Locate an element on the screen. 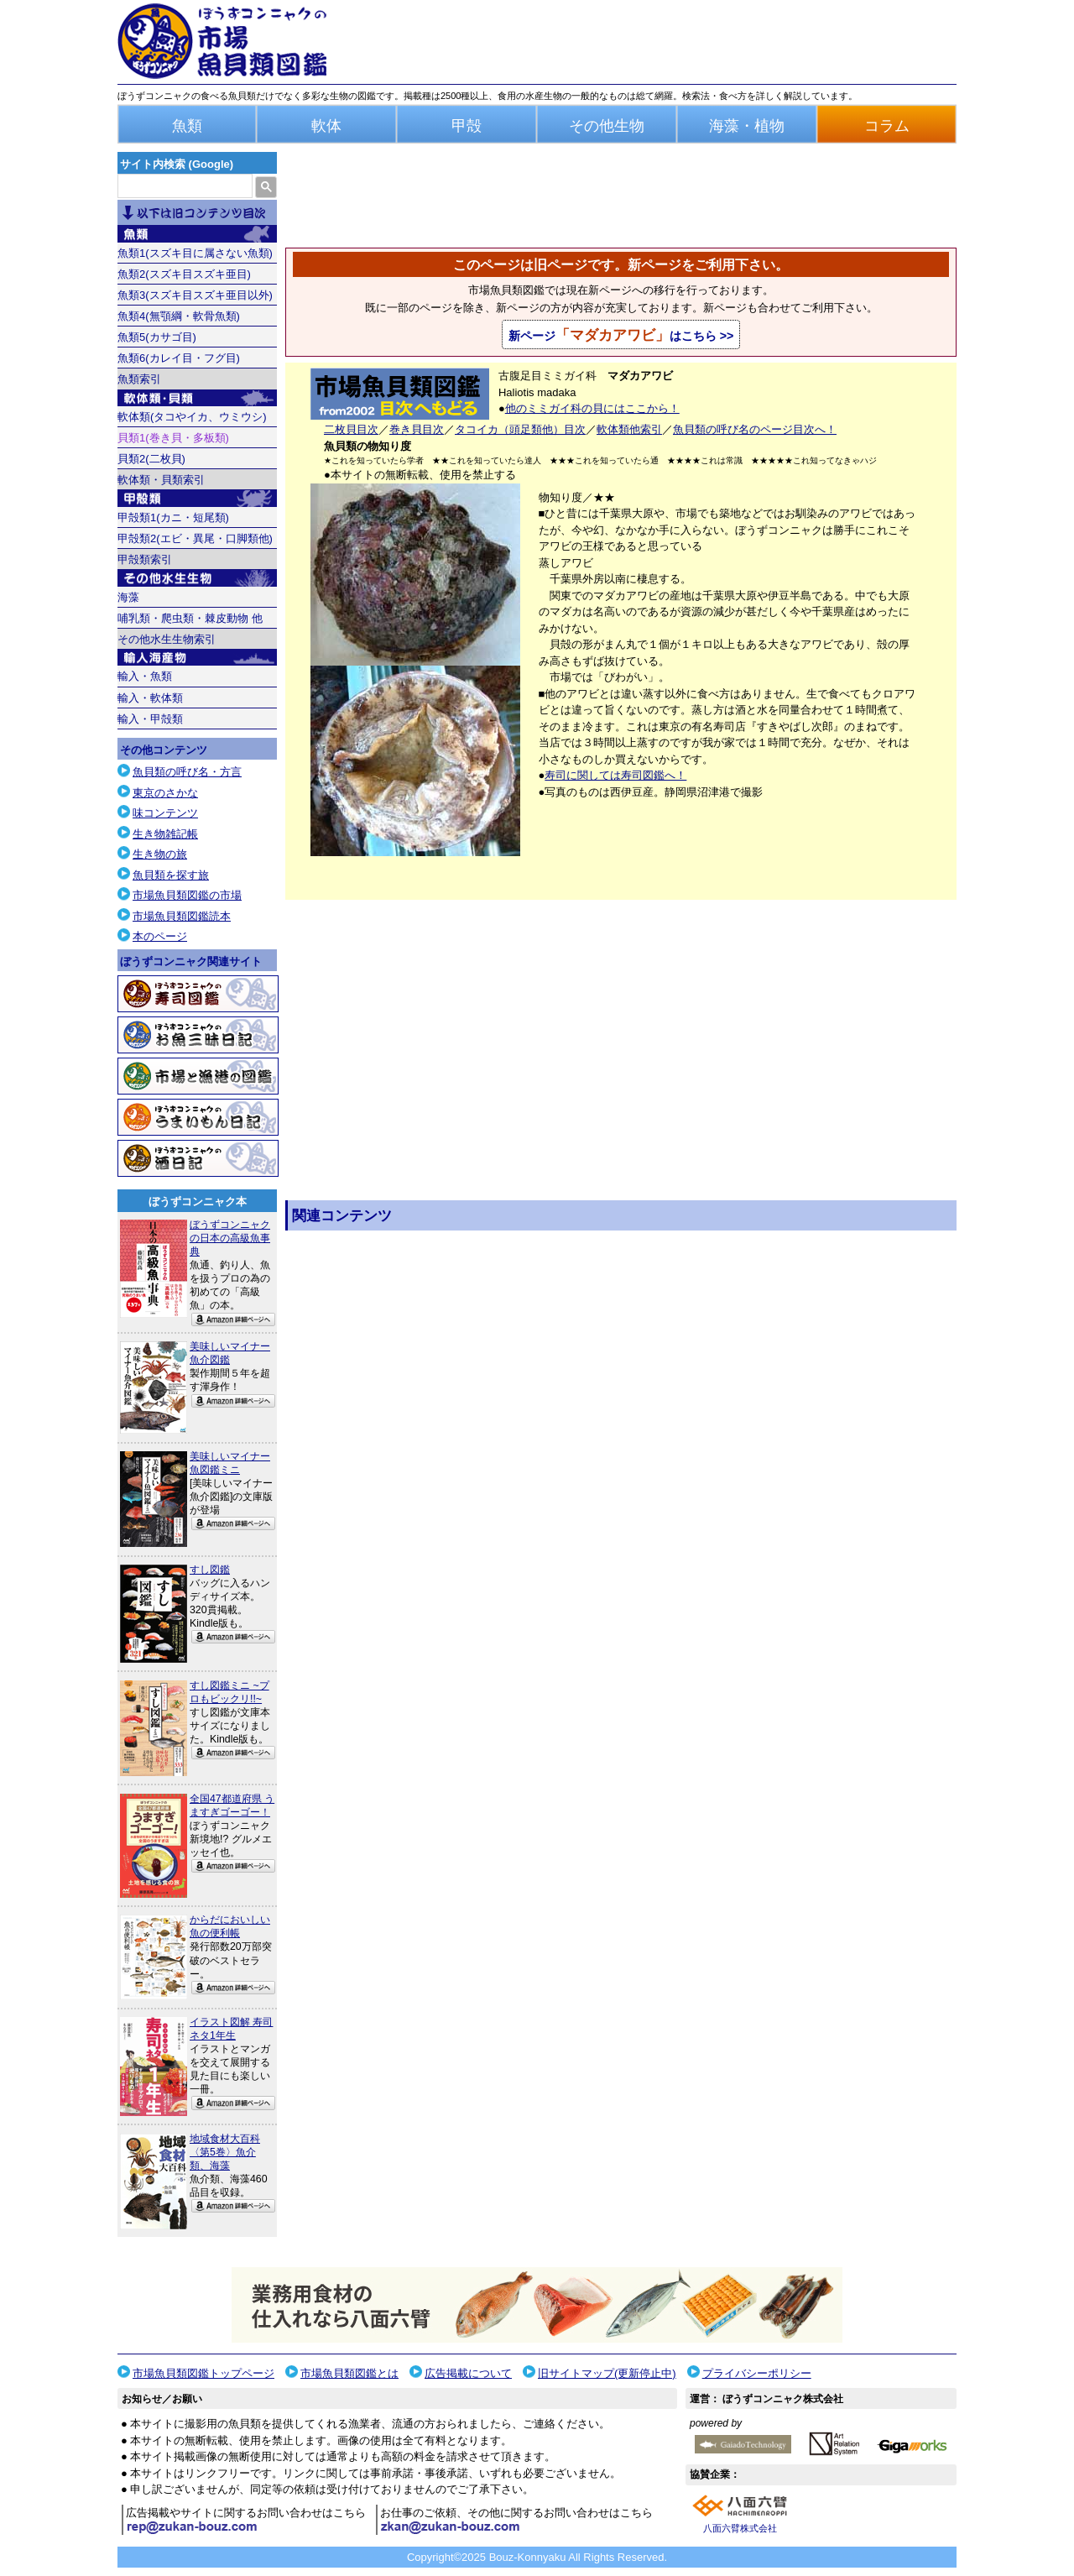 This screenshot has width=1074, height=2576. 魚類5(カサゴ目) is located at coordinates (156, 337).